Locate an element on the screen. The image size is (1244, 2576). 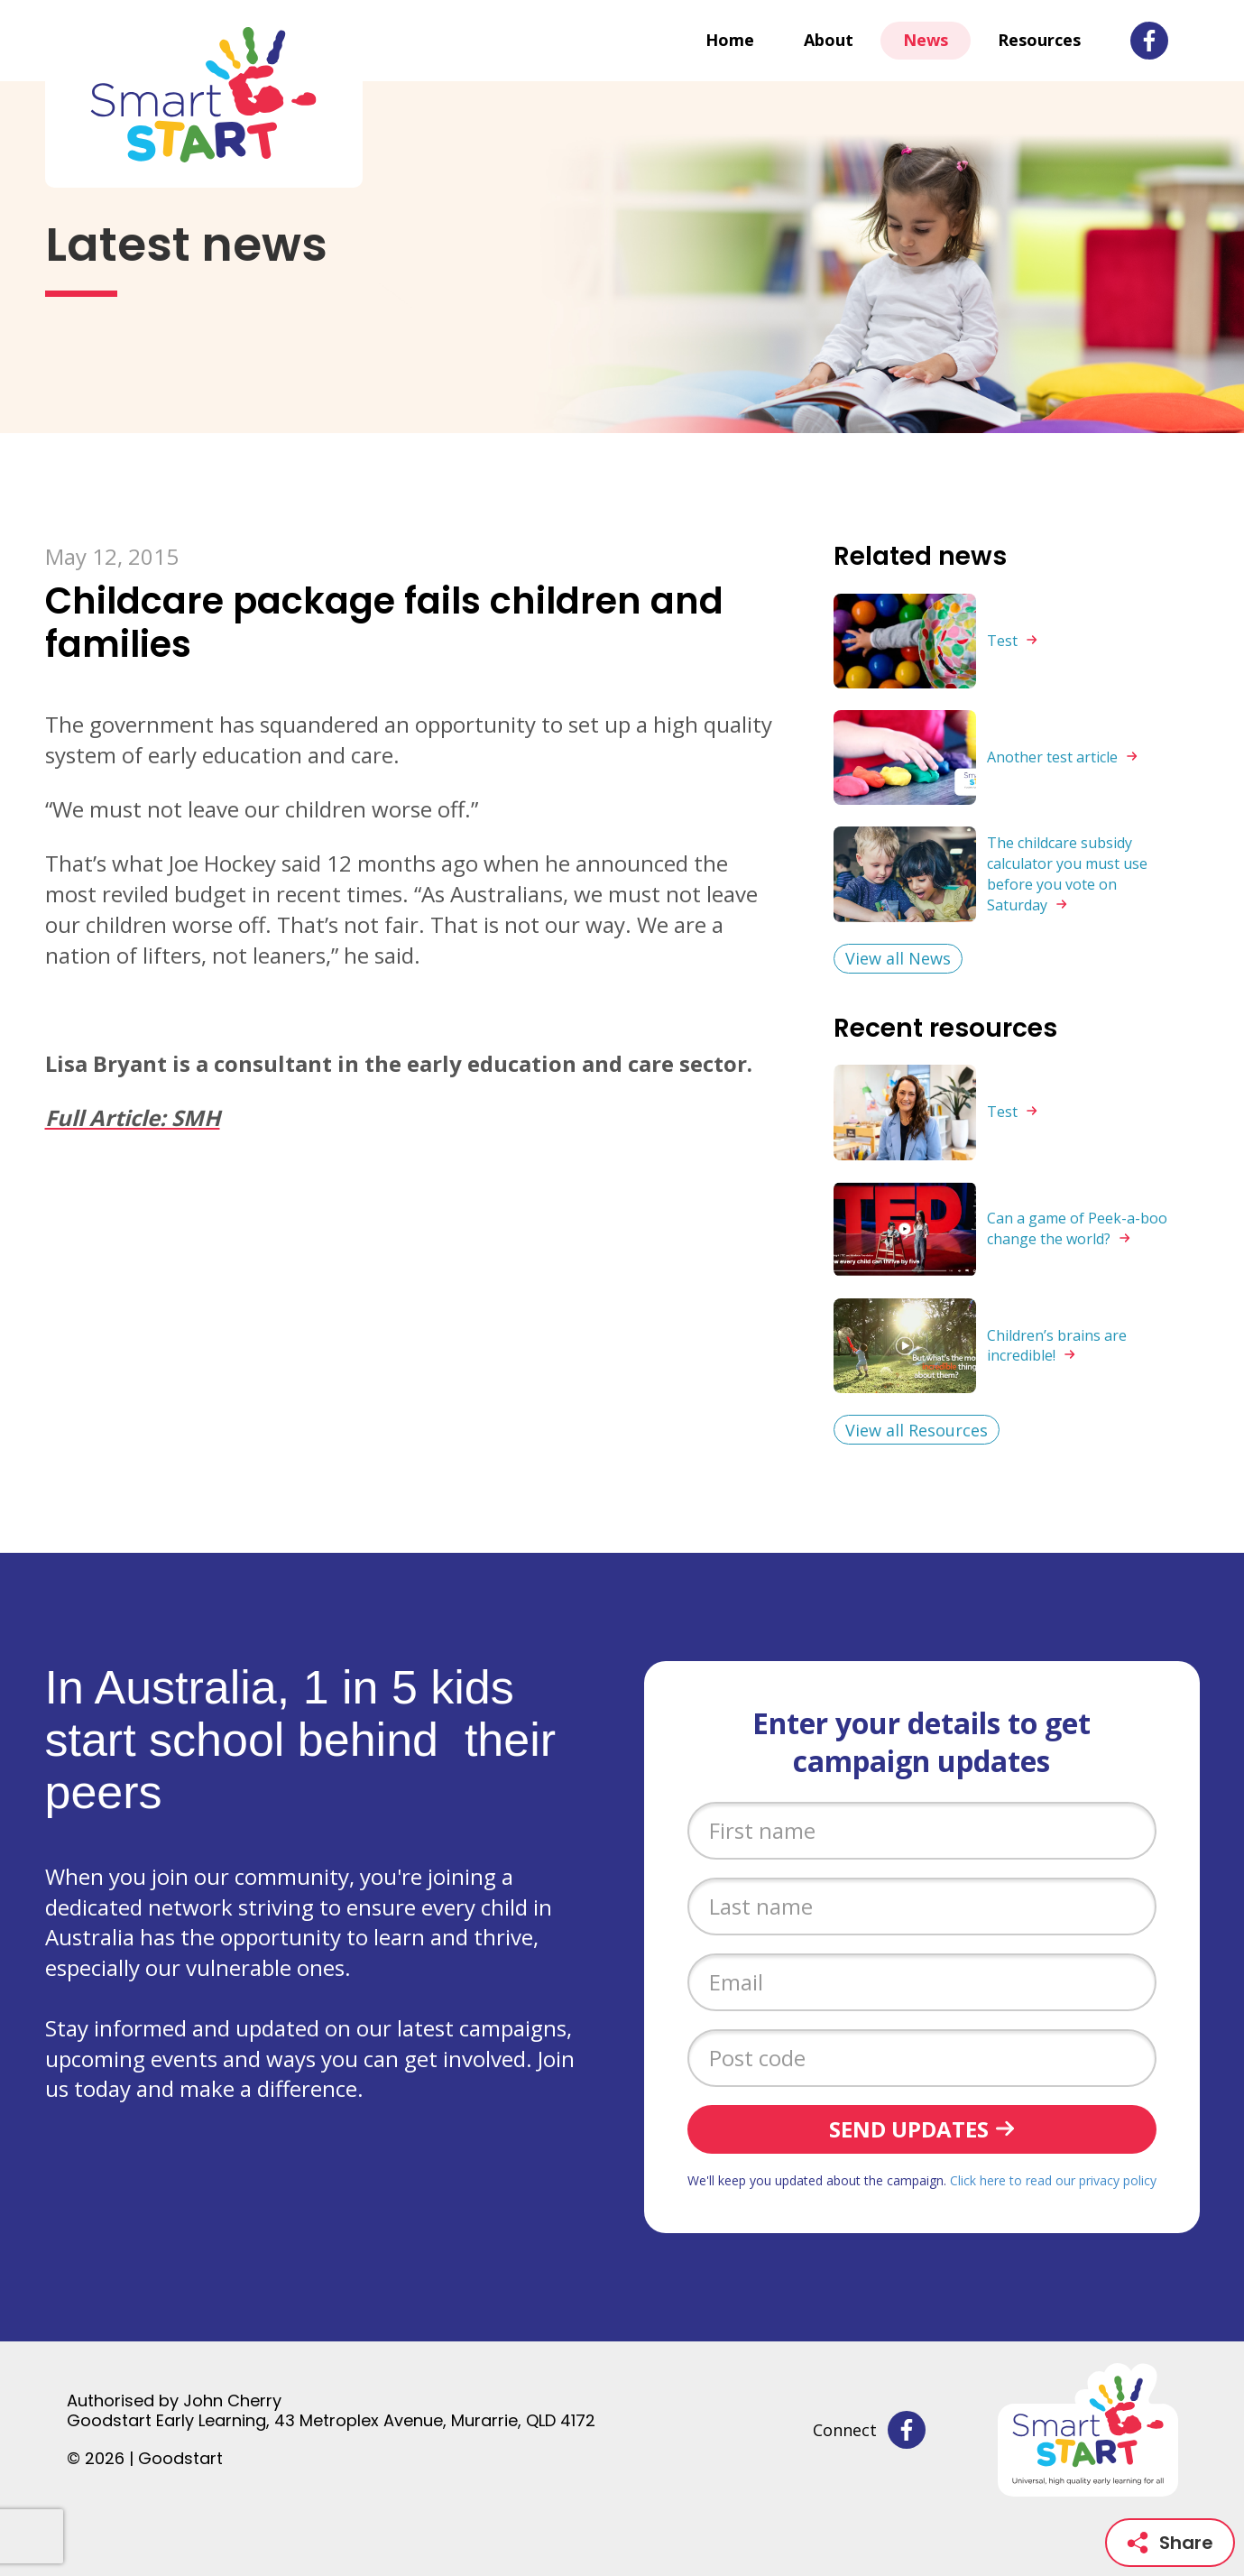
Full Article: SMH is located at coordinates (132, 1117).